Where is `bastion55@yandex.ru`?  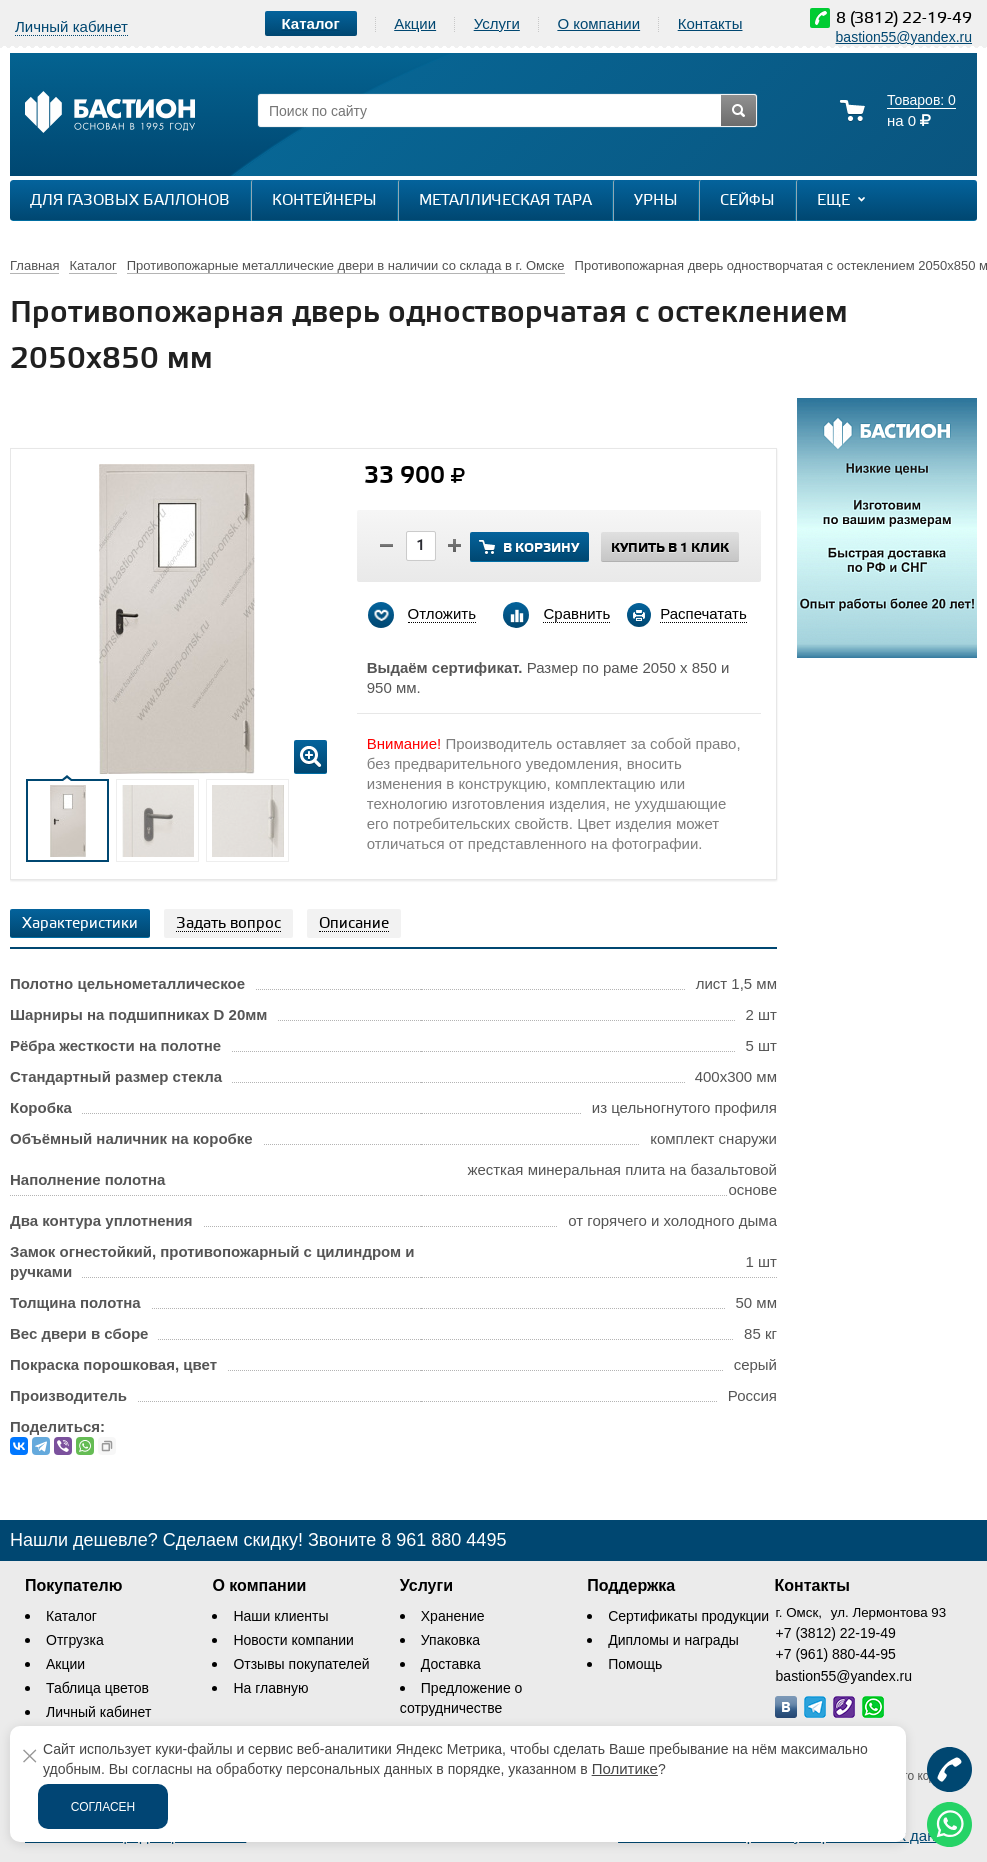
bastion55@yandex.ru is located at coordinates (904, 37).